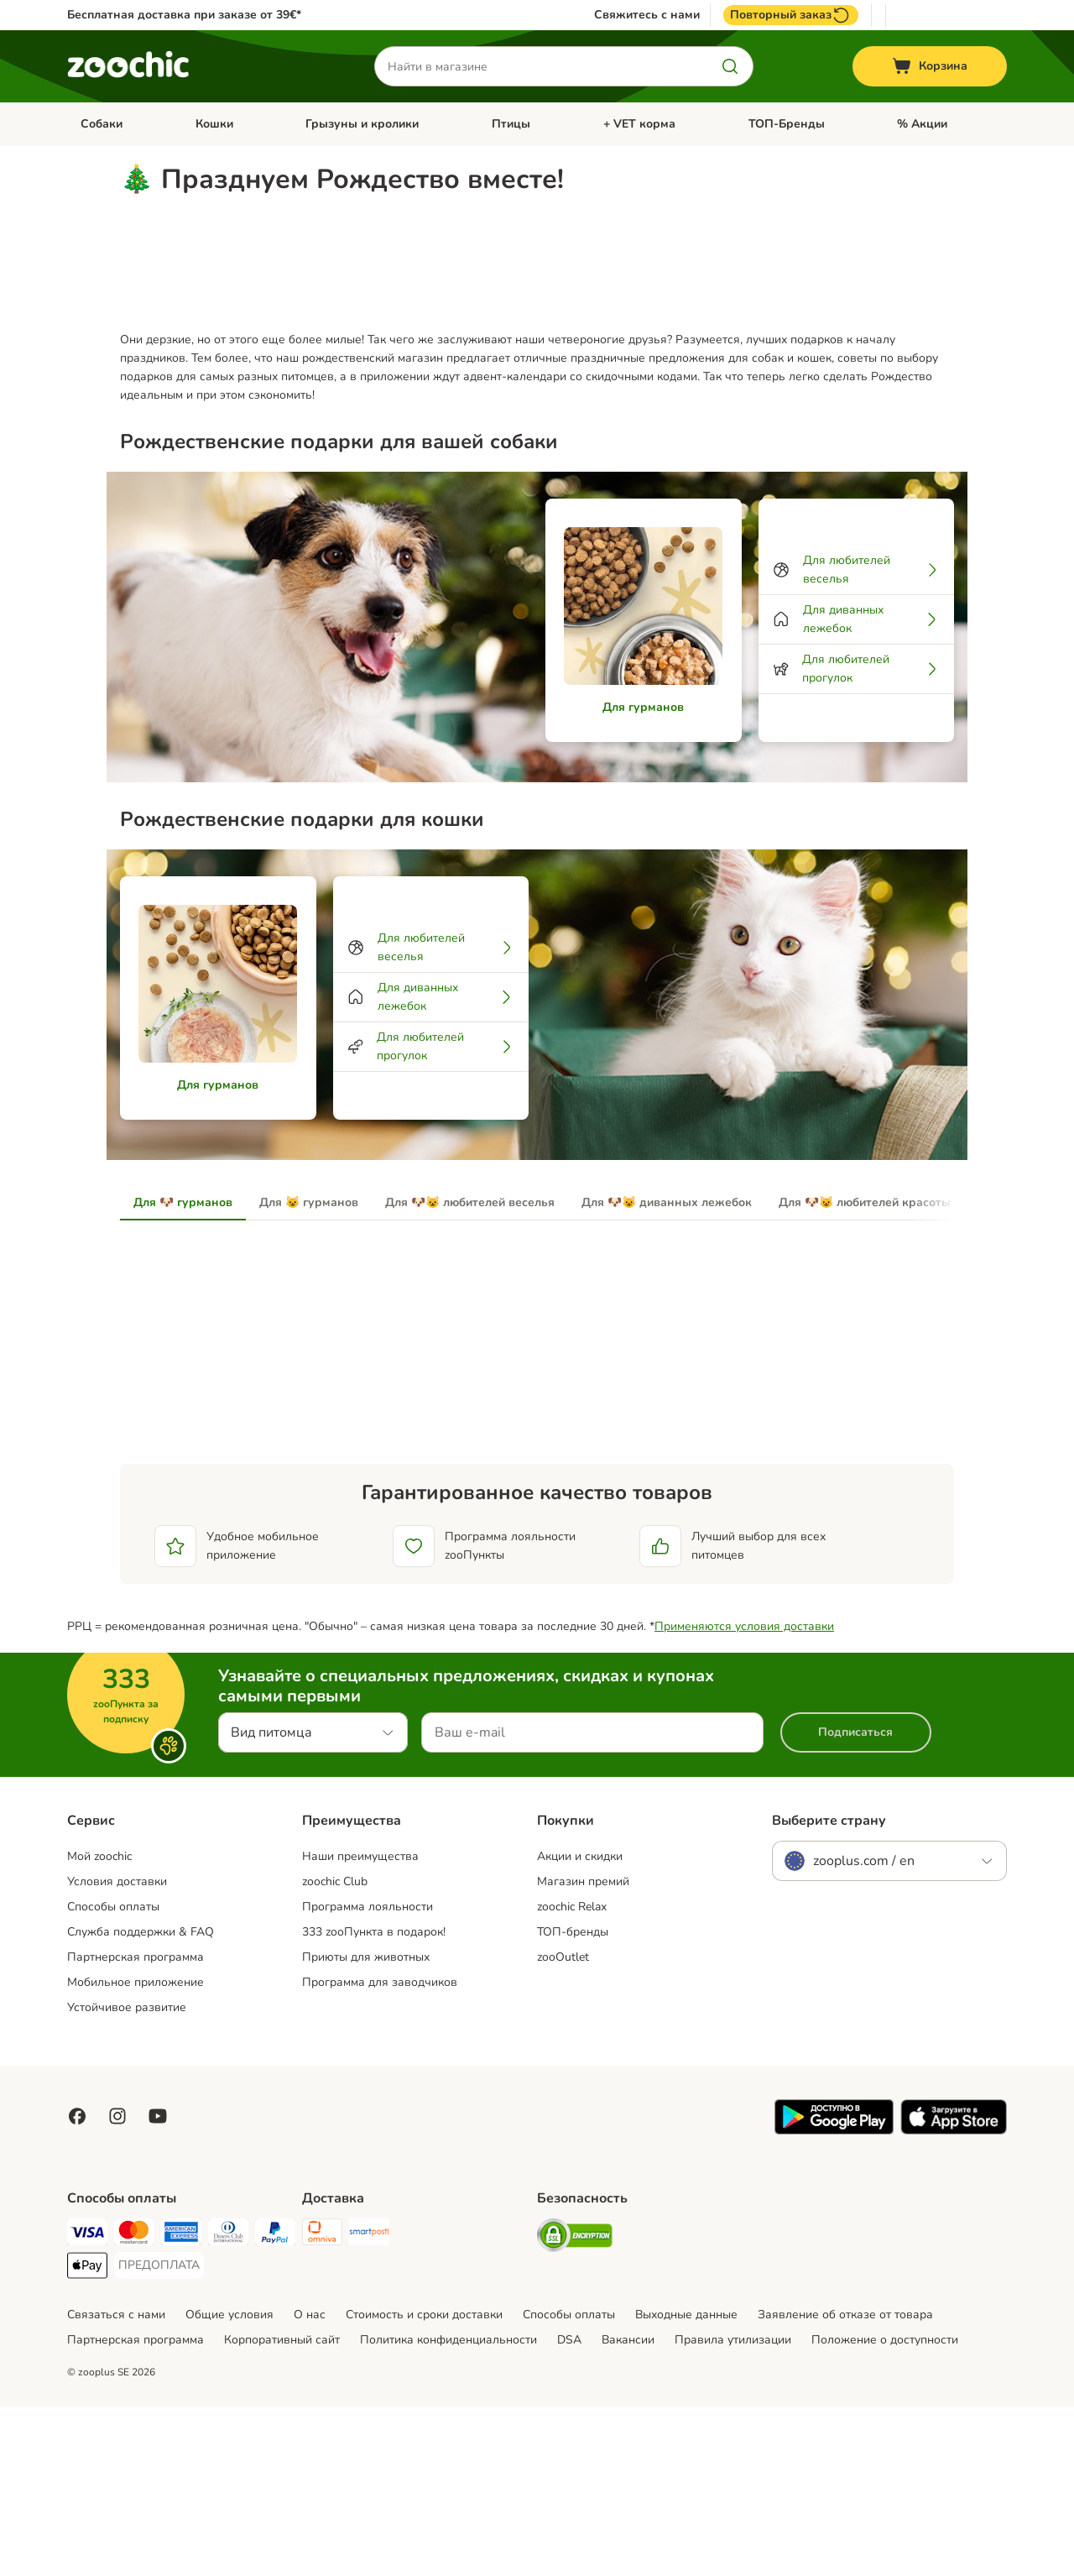  What do you see at coordinates (159, 2435) in the screenshot?
I see `[ПРЕДОПЛАТА Payment Method]` at bounding box center [159, 2435].